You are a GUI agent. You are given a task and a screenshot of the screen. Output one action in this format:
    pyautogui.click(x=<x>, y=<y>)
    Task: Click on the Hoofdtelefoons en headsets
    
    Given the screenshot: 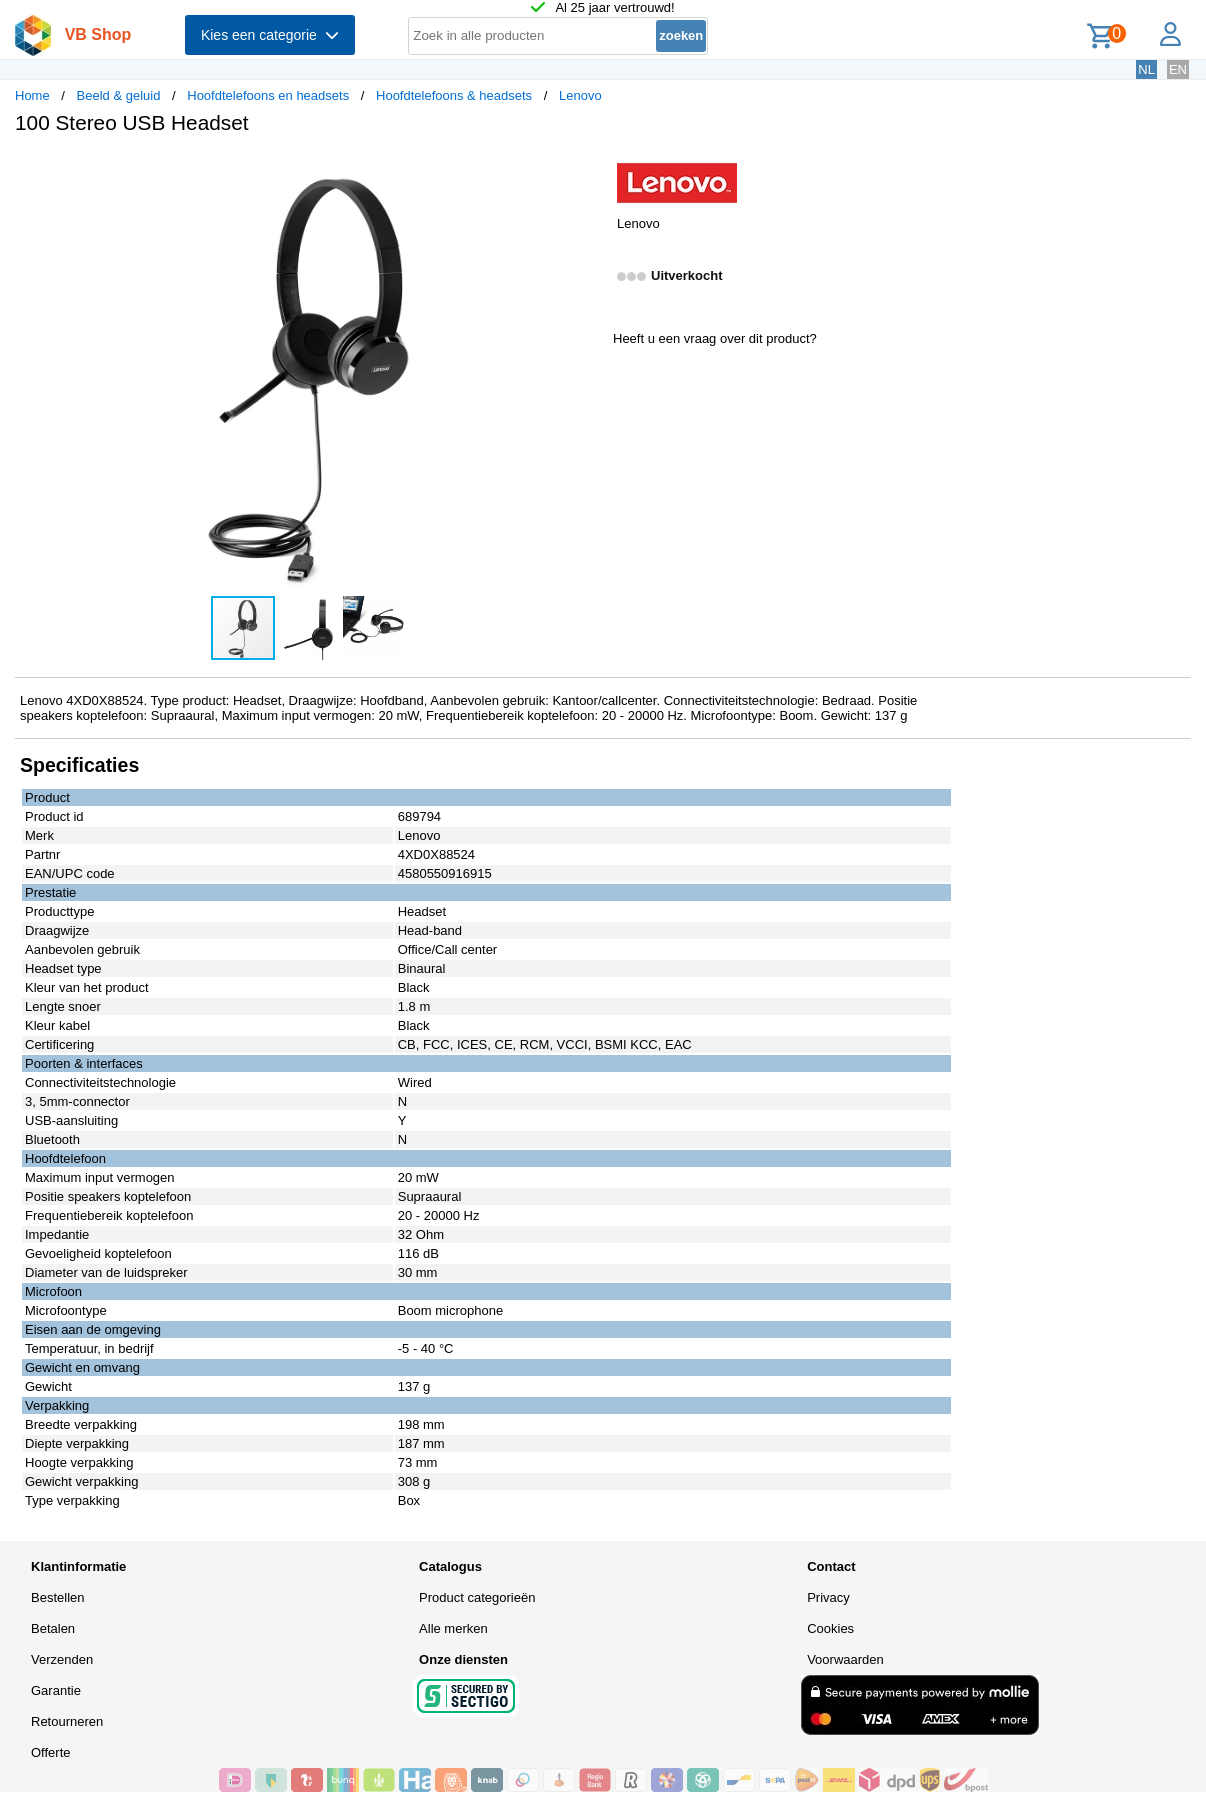 What is the action you would take?
    pyautogui.click(x=268, y=95)
    